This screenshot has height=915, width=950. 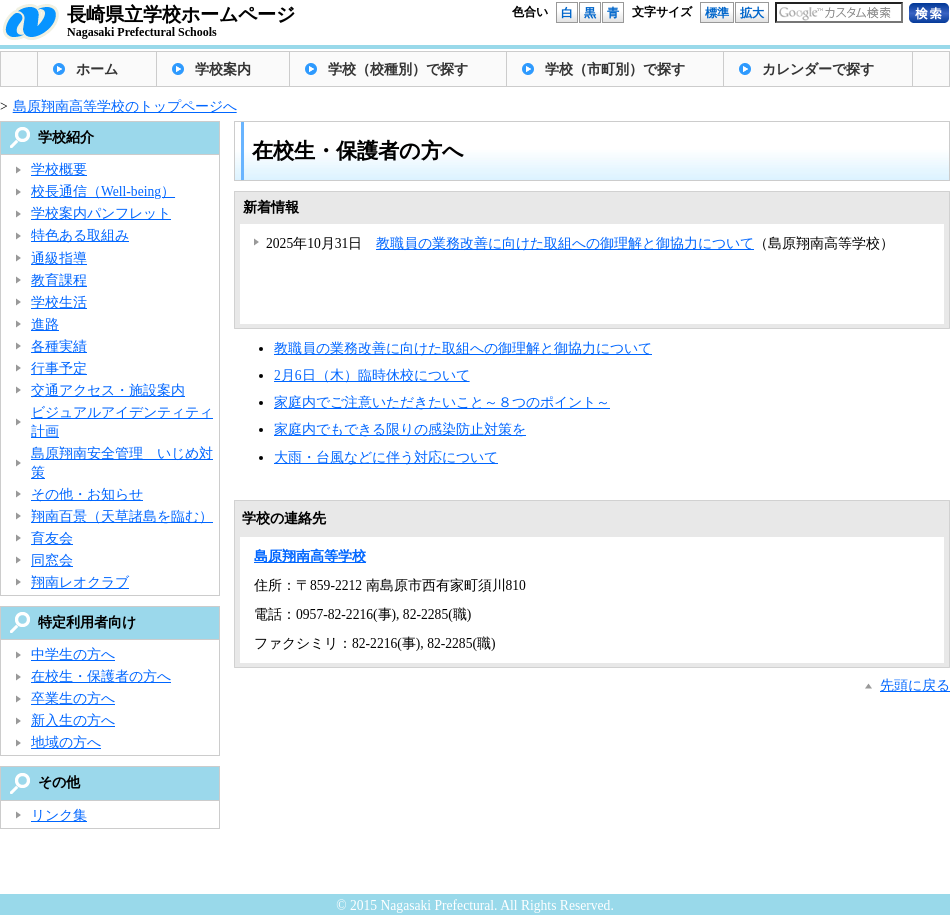 I want to click on 卒業生の方へ, so click(x=73, y=698).